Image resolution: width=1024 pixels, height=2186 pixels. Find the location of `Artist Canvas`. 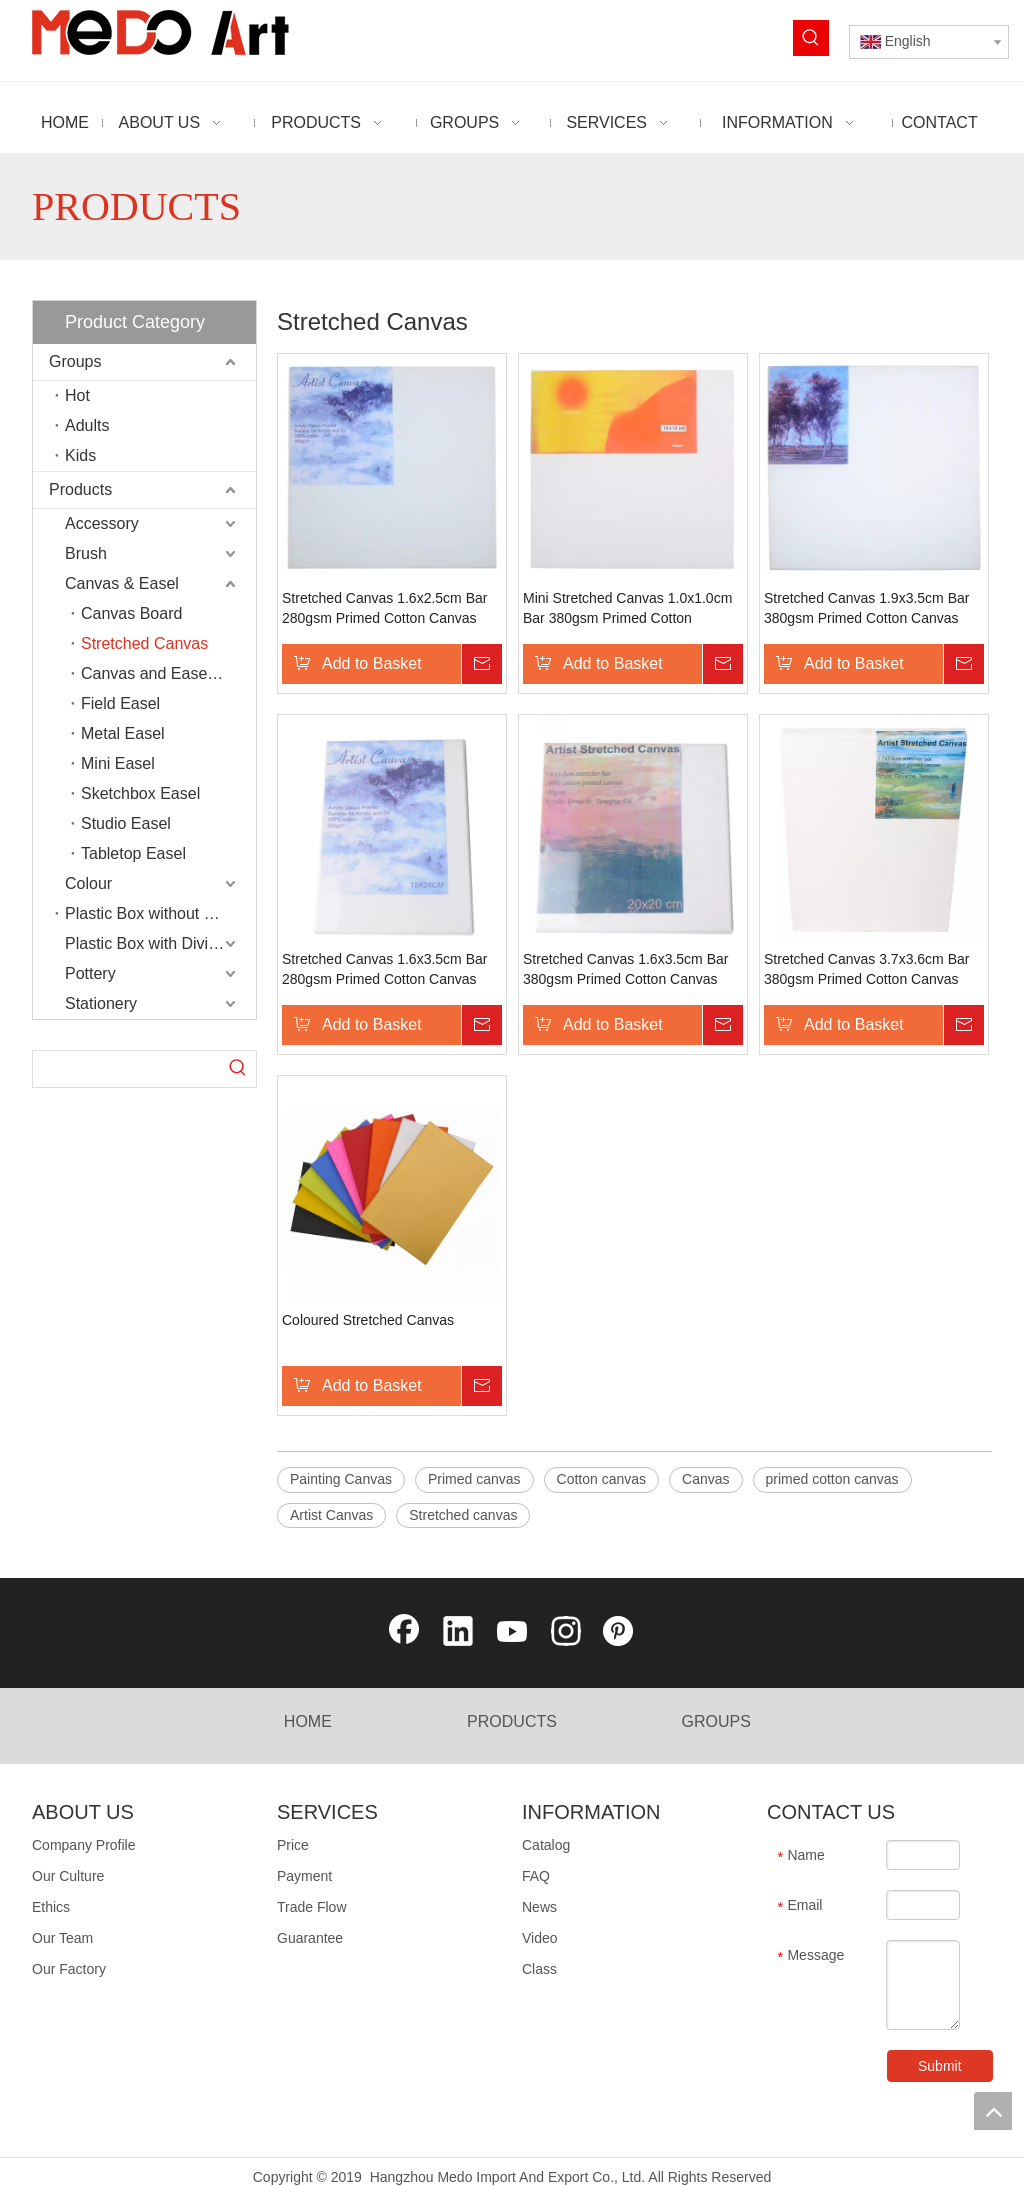

Artist Canvas is located at coordinates (331, 1515).